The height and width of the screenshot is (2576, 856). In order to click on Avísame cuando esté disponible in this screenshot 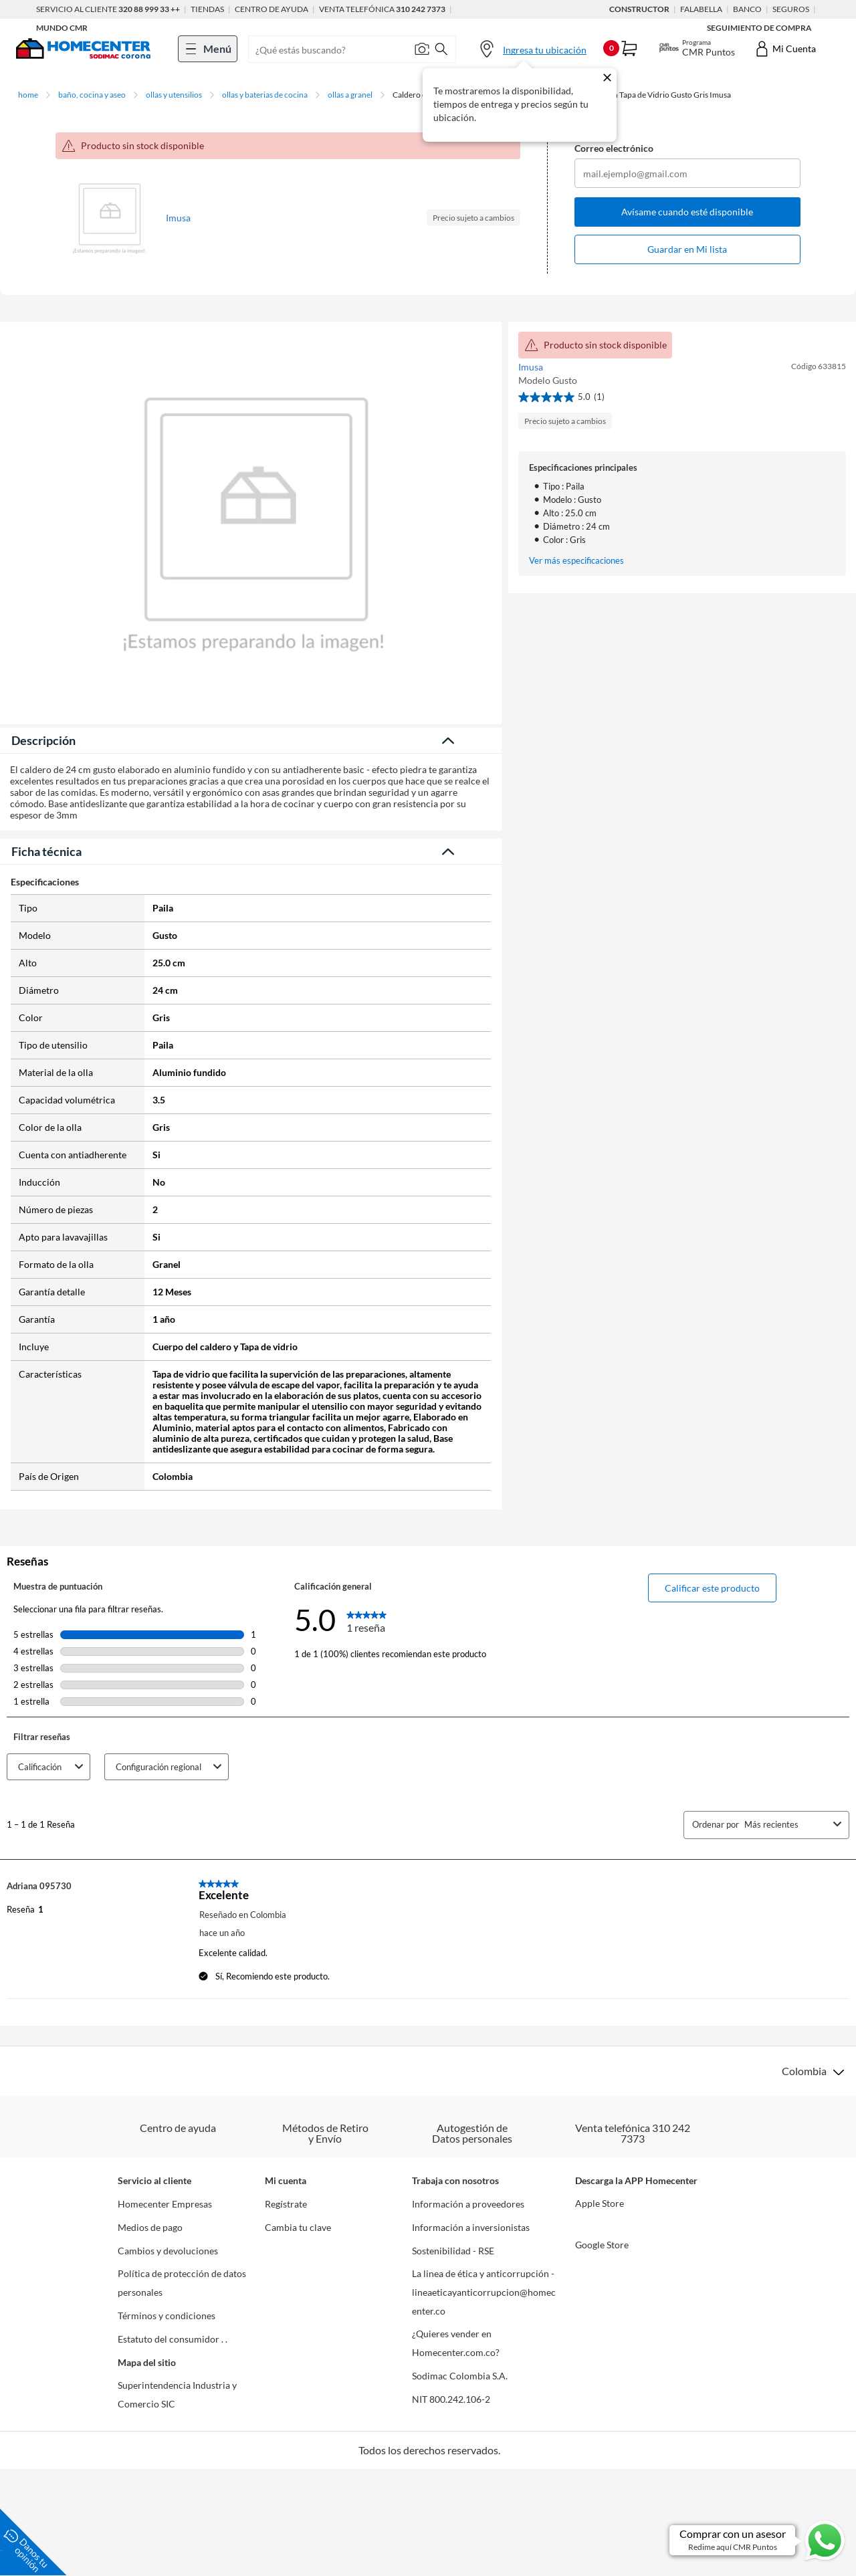, I will do `click(687, 211)`.